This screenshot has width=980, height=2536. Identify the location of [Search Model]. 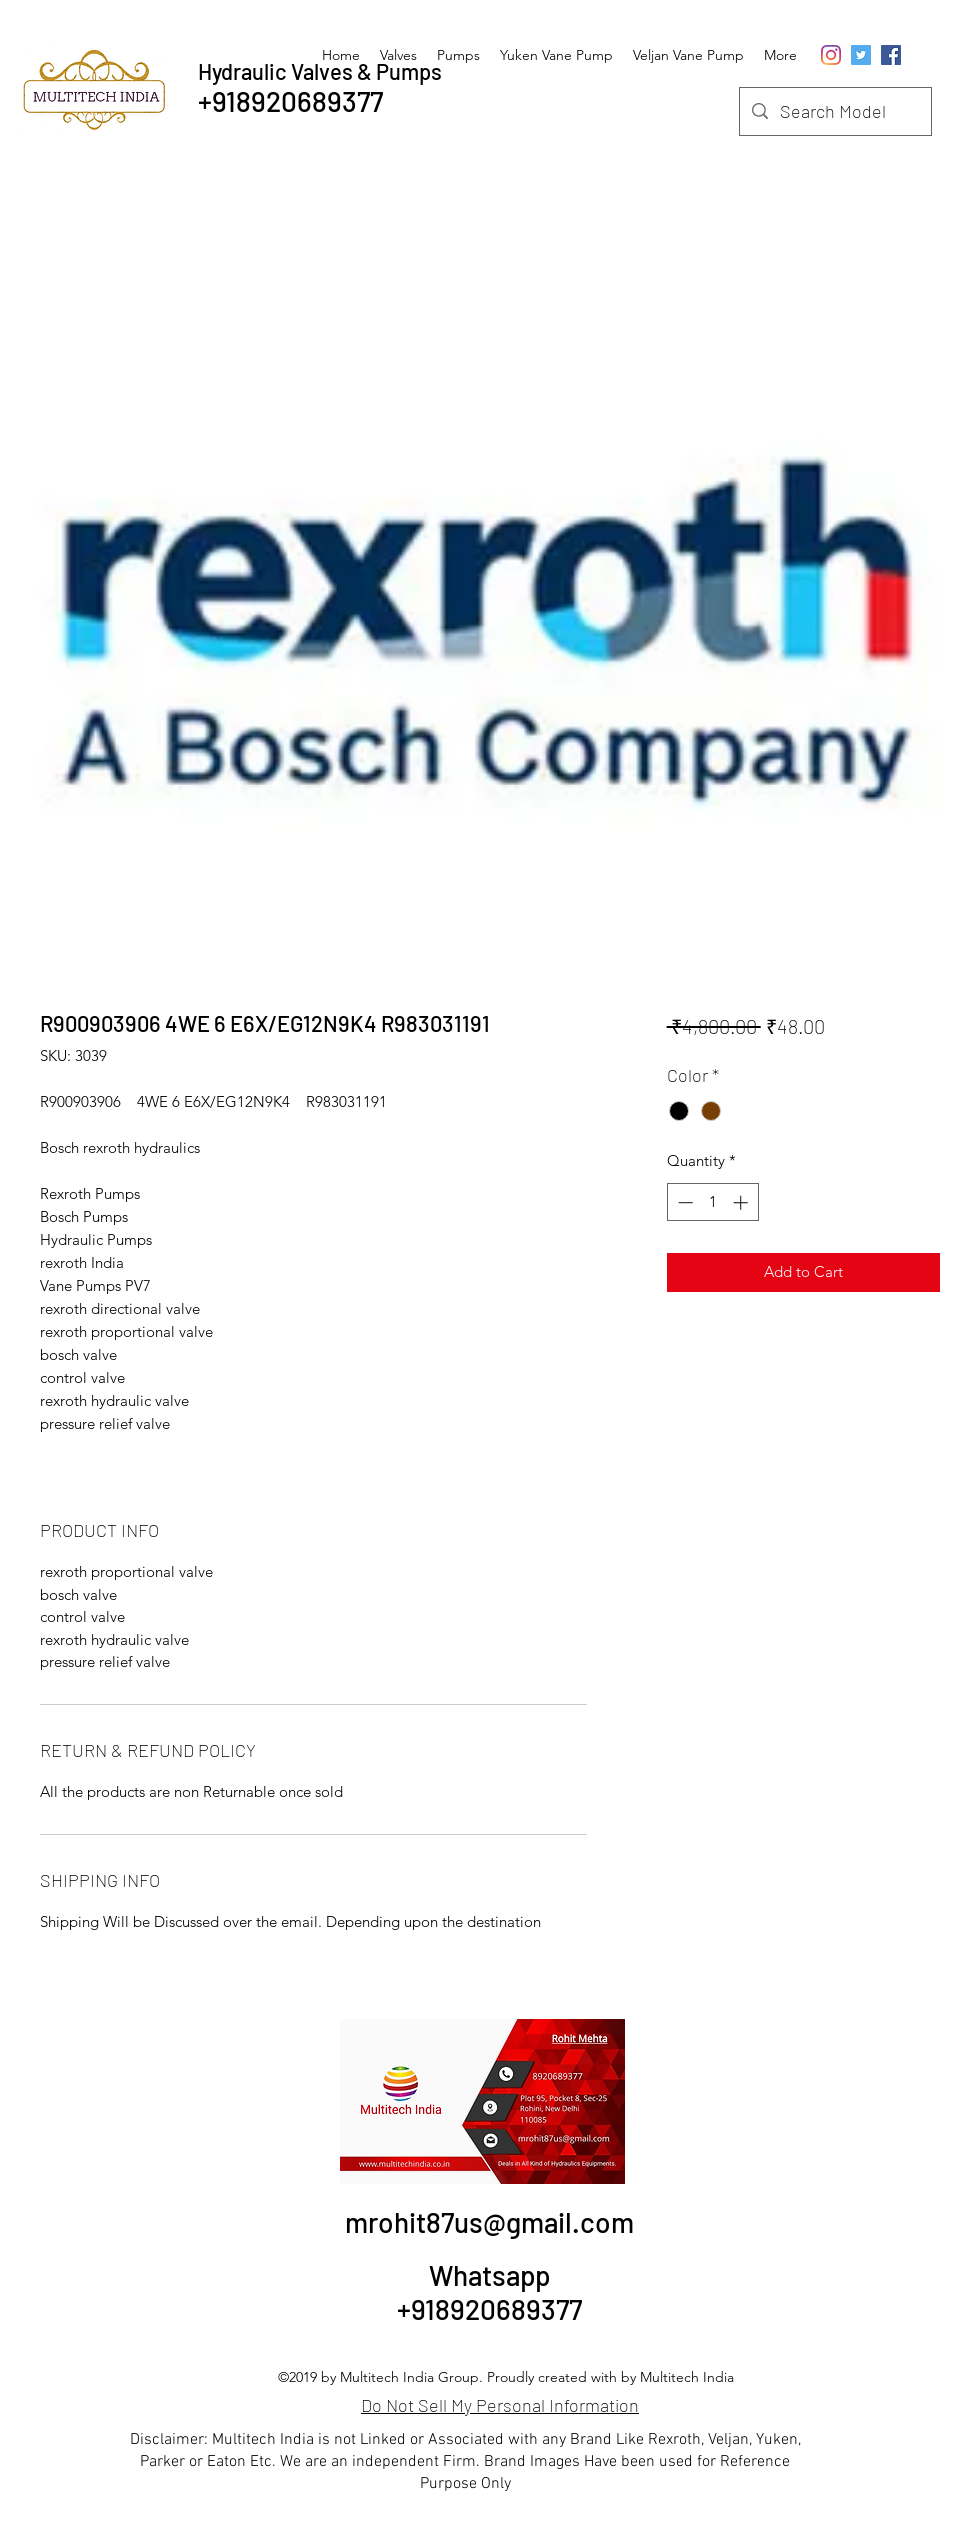
(834, 112).